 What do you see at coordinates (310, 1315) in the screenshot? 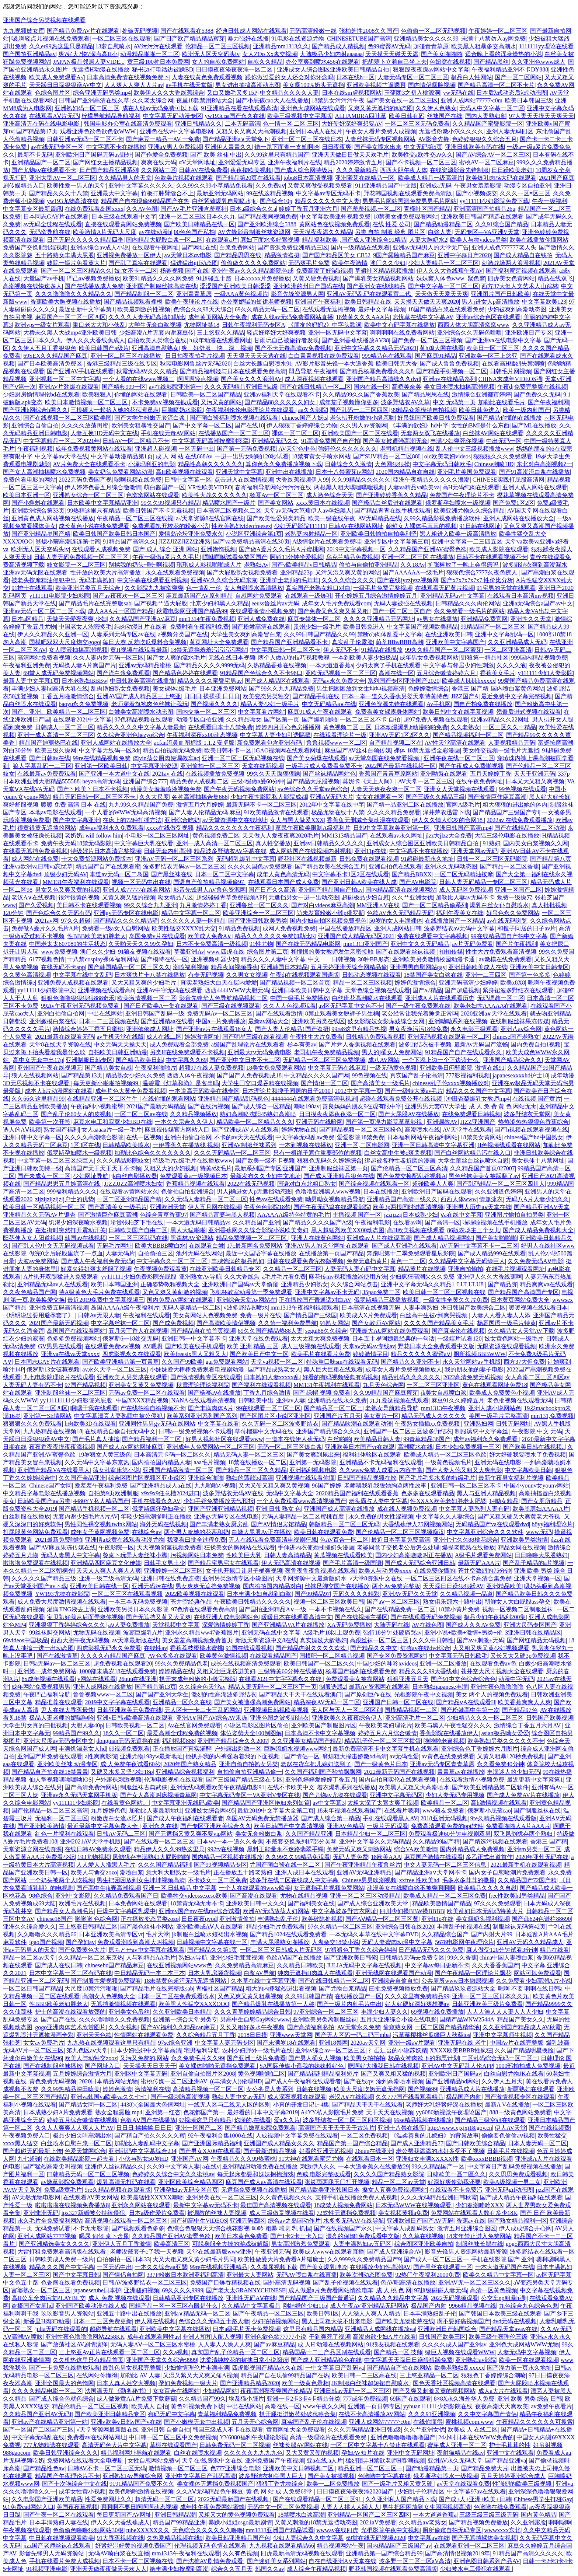
I see `国产情品国产三级国` at bounding box center [310, 1315].